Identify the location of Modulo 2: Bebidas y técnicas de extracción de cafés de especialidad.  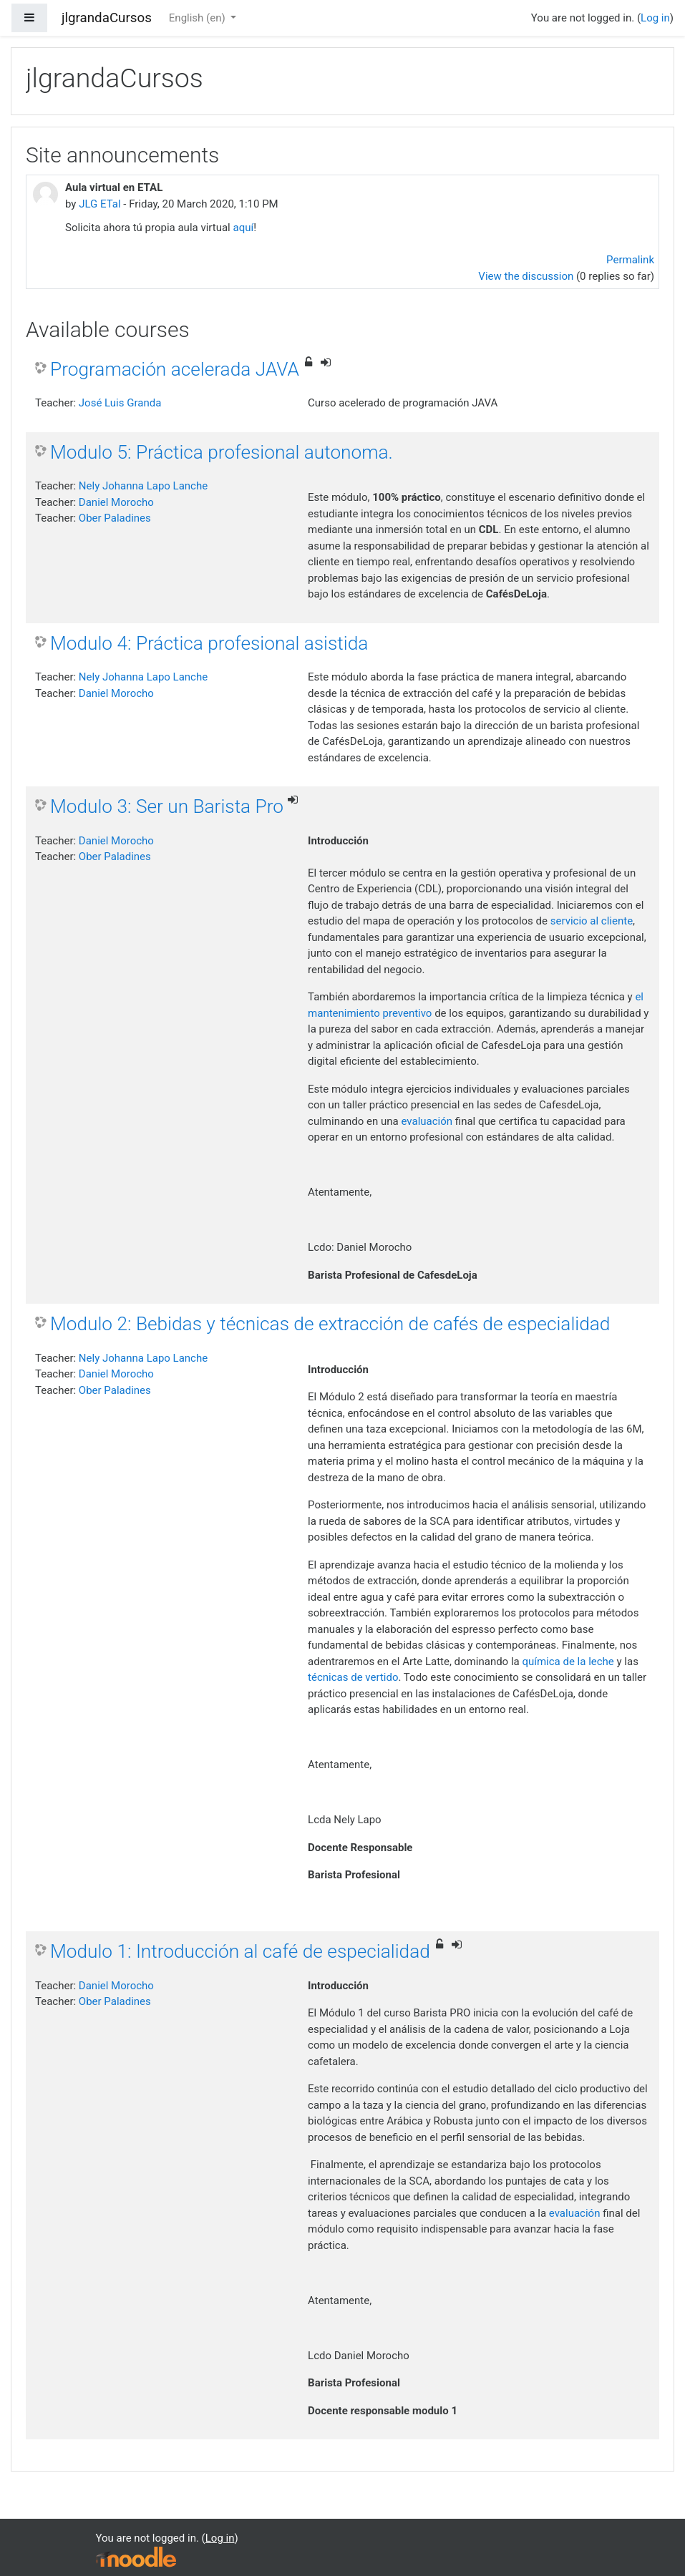
(330, 1324).